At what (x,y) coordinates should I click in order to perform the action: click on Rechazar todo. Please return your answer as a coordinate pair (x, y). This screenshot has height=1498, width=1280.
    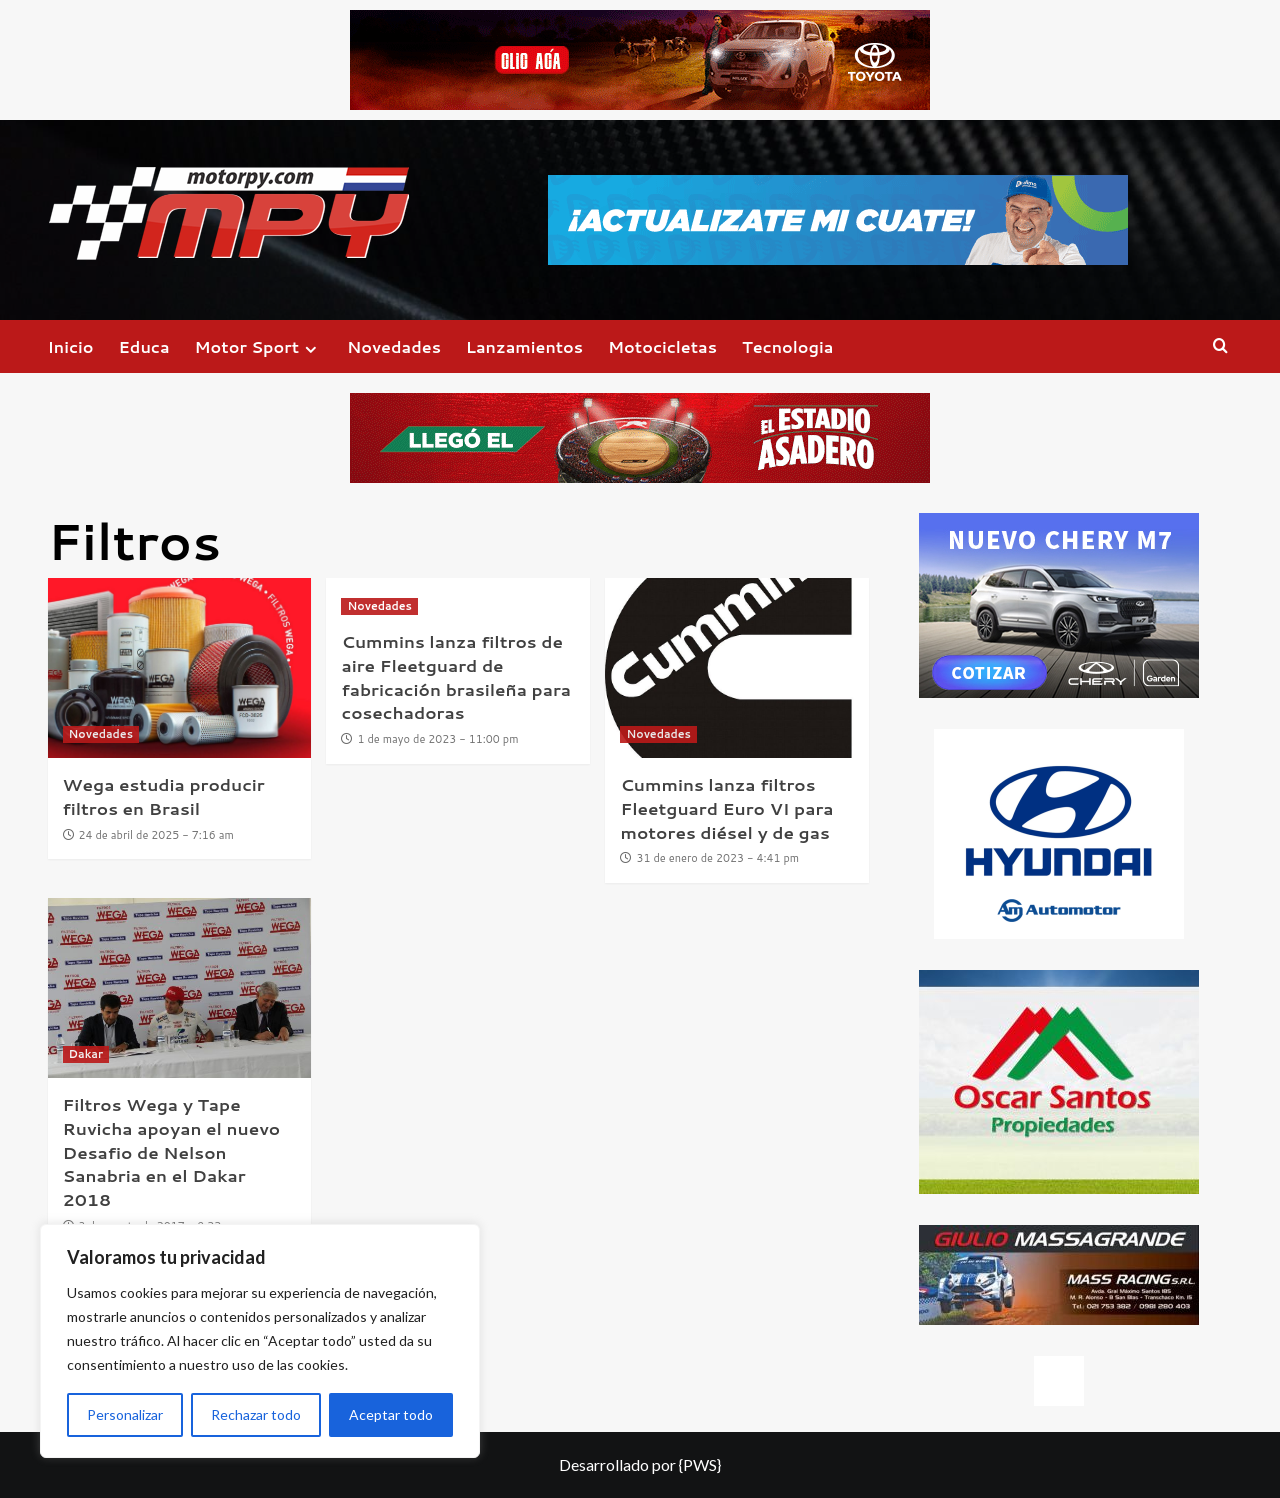
    Looking at the image, I should click on (256, 1414).